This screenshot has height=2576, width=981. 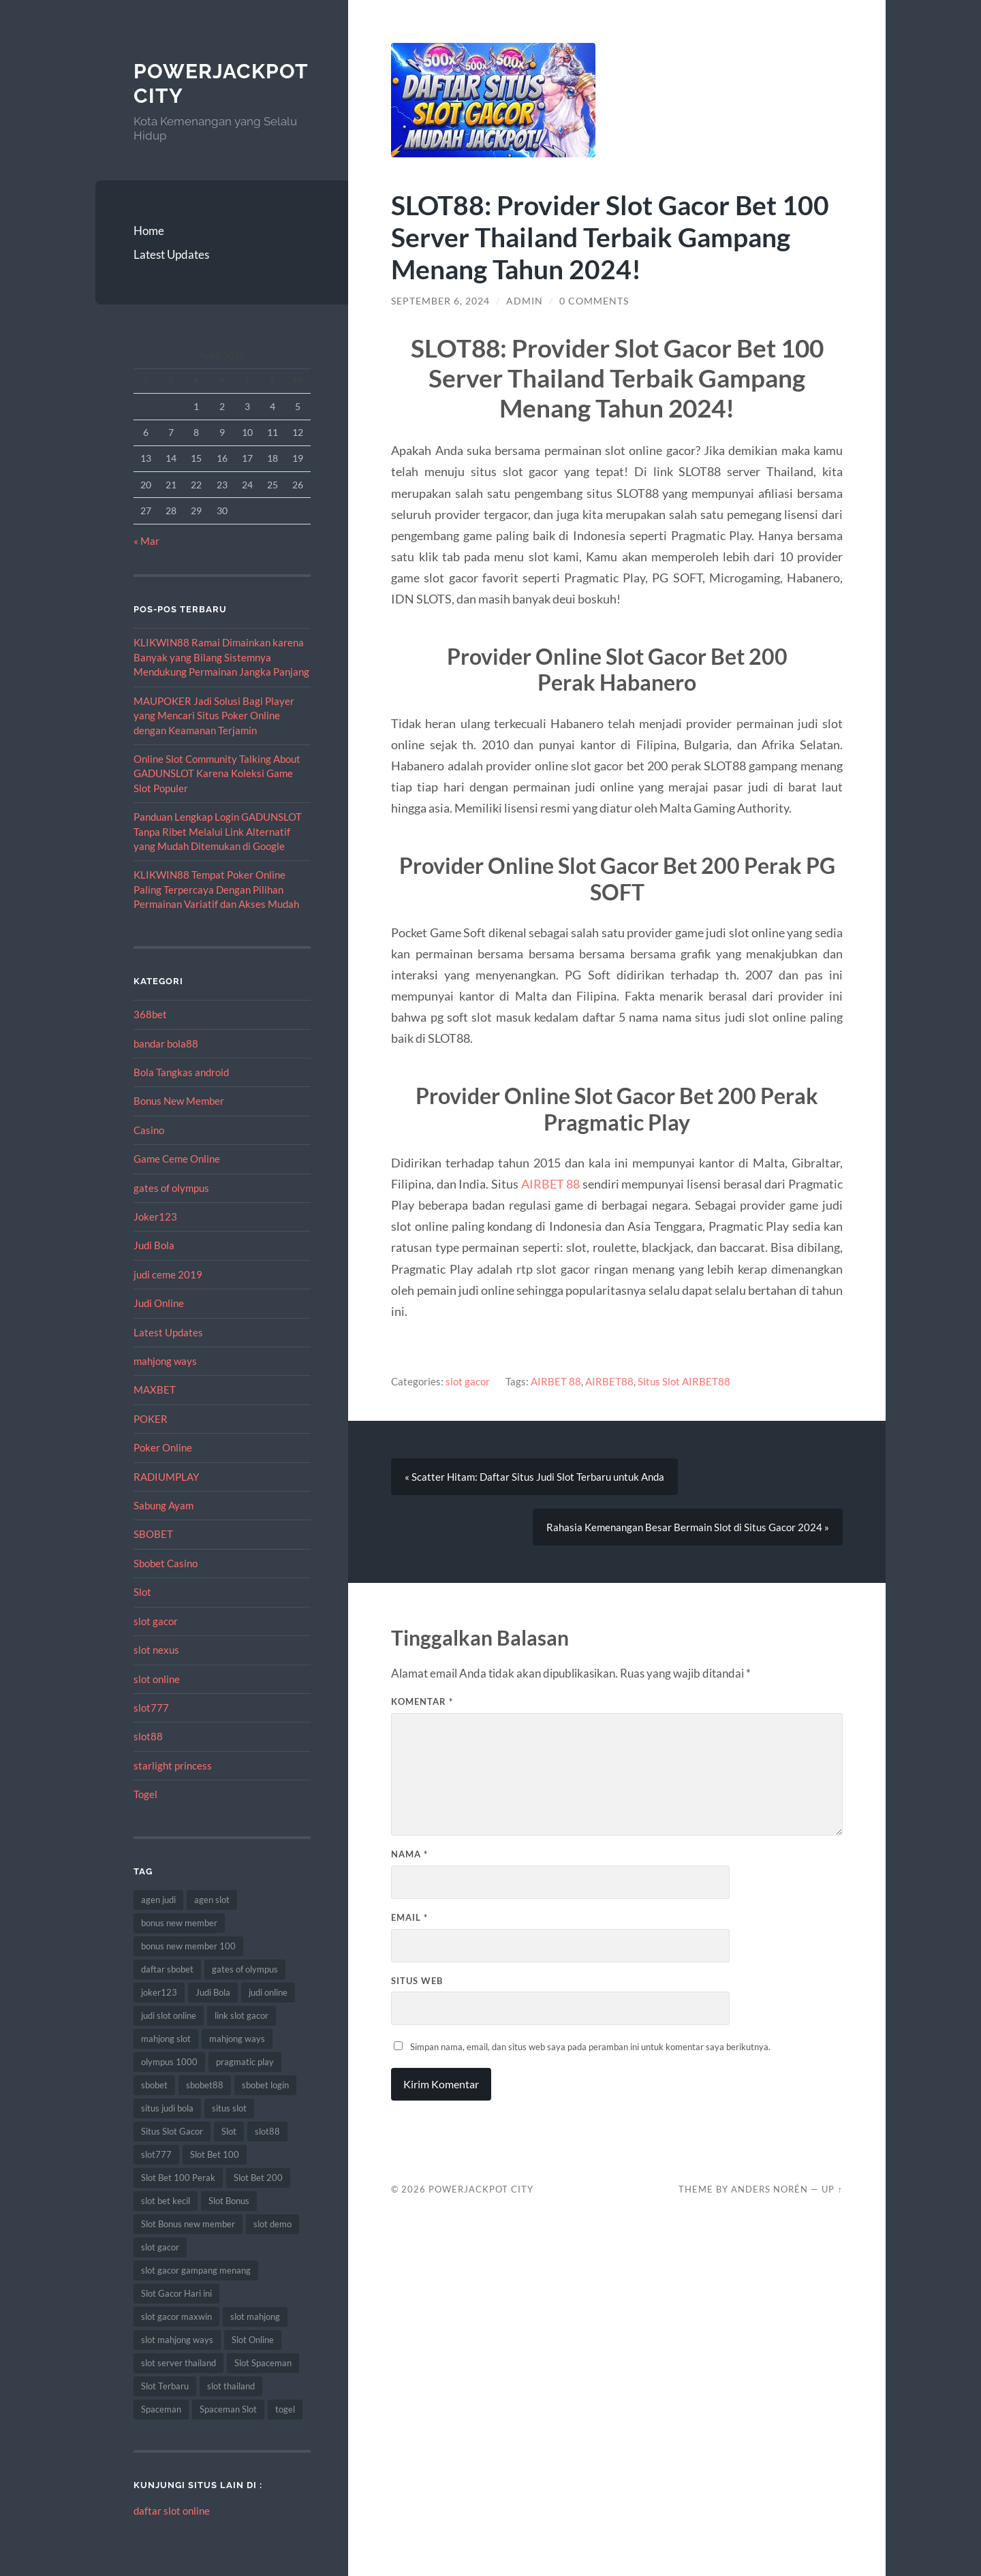 I want to click on MAUPOKER Jadi Solusi Bagi Player yang Mencari Situs Poker Online dengan Keamanan Terjamin, so click(x=214, y=715).